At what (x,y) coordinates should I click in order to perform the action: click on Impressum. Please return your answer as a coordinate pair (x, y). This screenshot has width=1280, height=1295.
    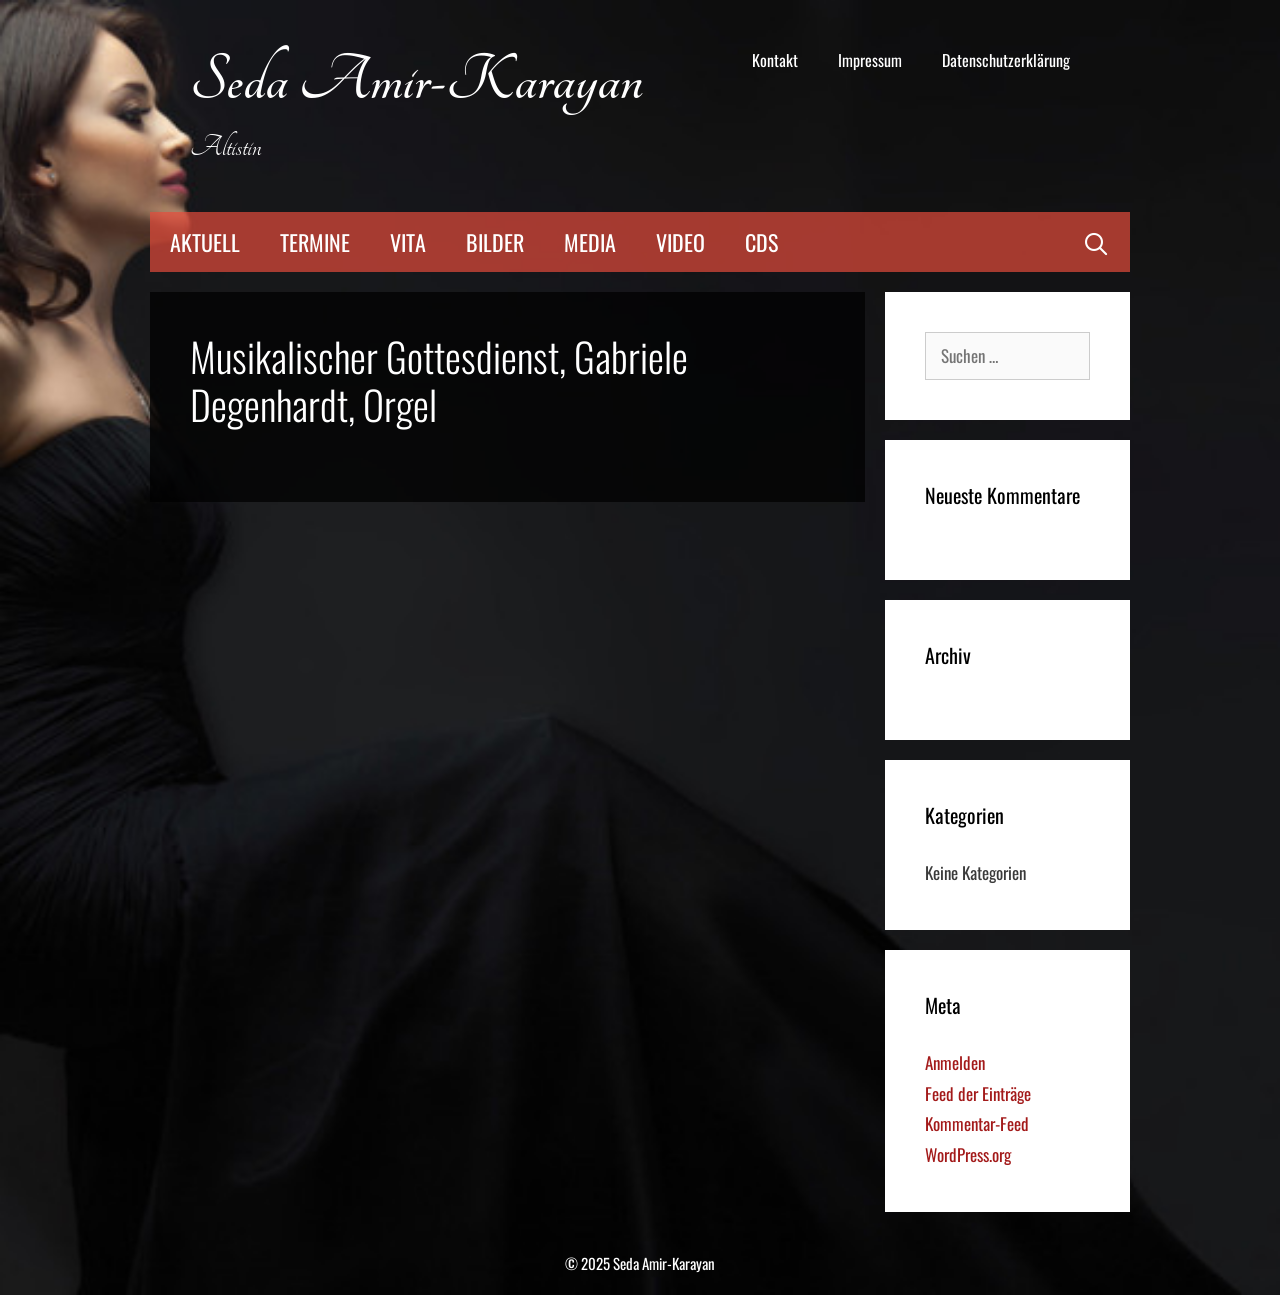
    Looking at the image, I should click on (870, 60).